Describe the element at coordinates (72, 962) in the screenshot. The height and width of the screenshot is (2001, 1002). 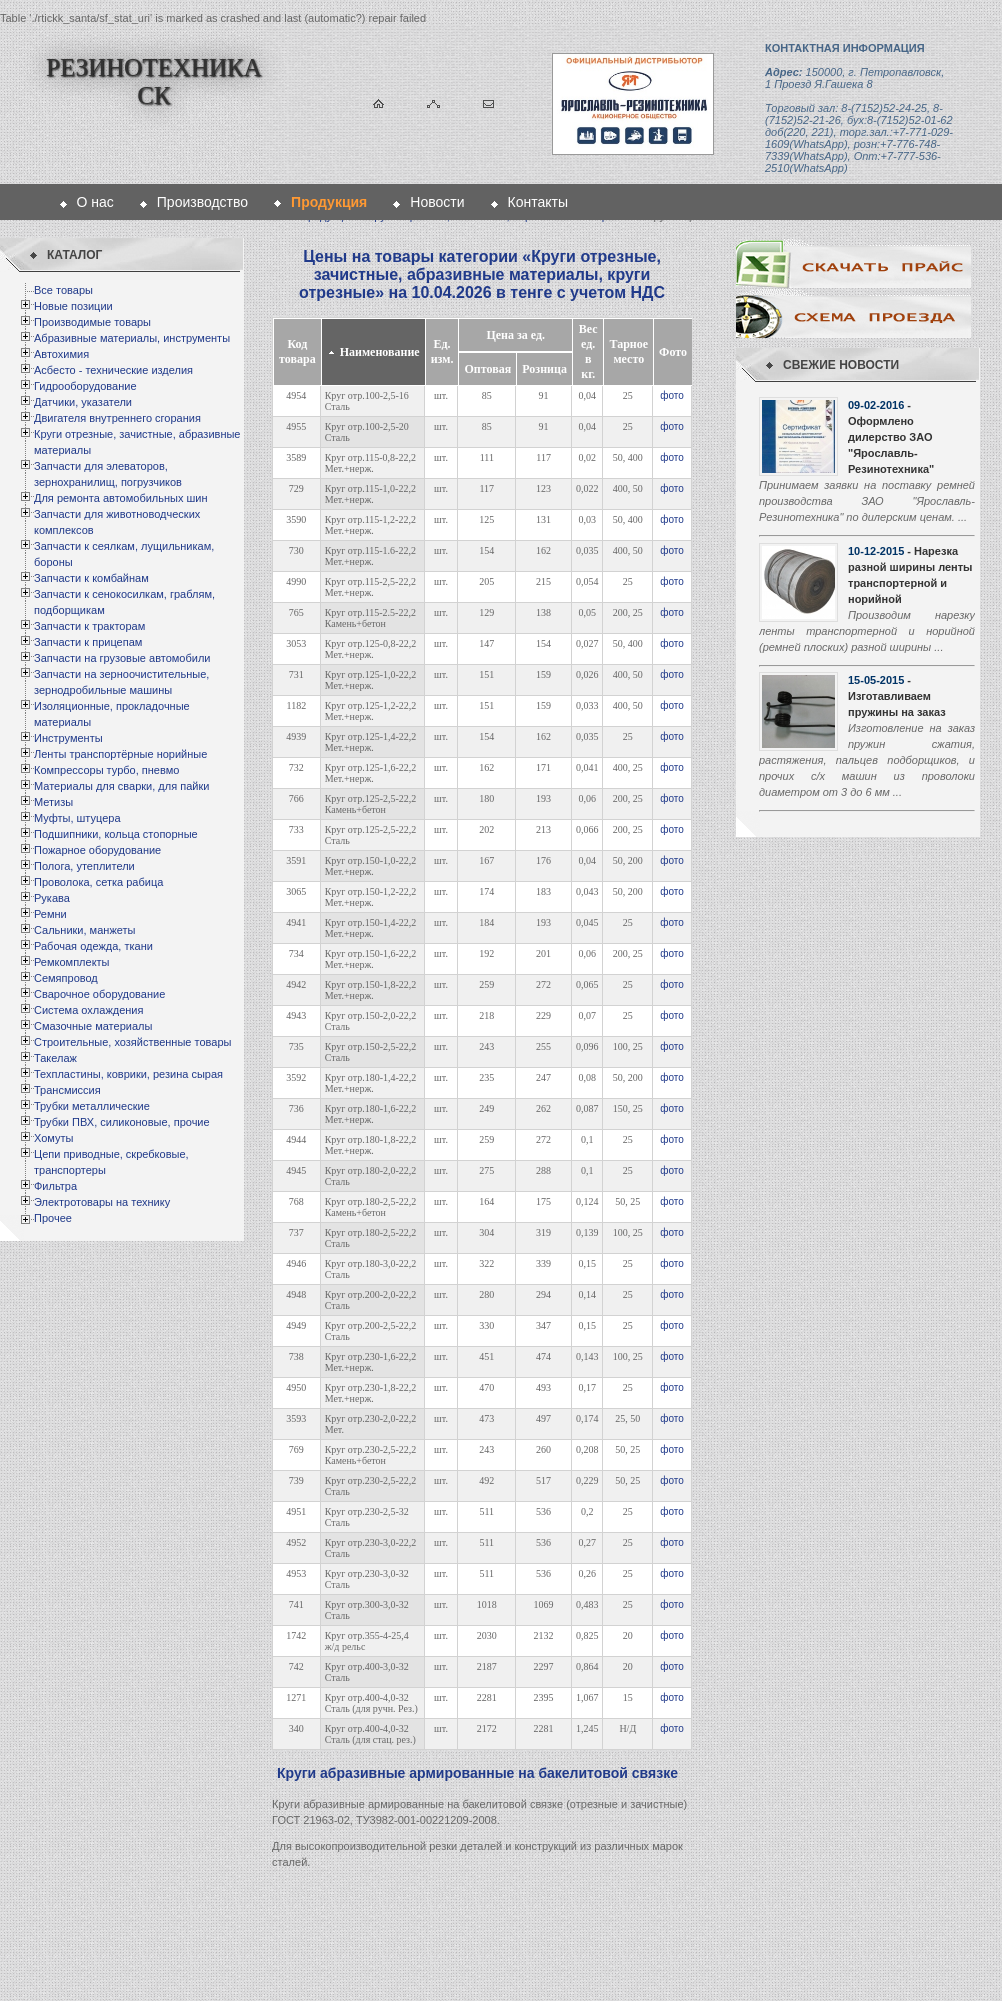
I see `Ремкомплекты` at that location.